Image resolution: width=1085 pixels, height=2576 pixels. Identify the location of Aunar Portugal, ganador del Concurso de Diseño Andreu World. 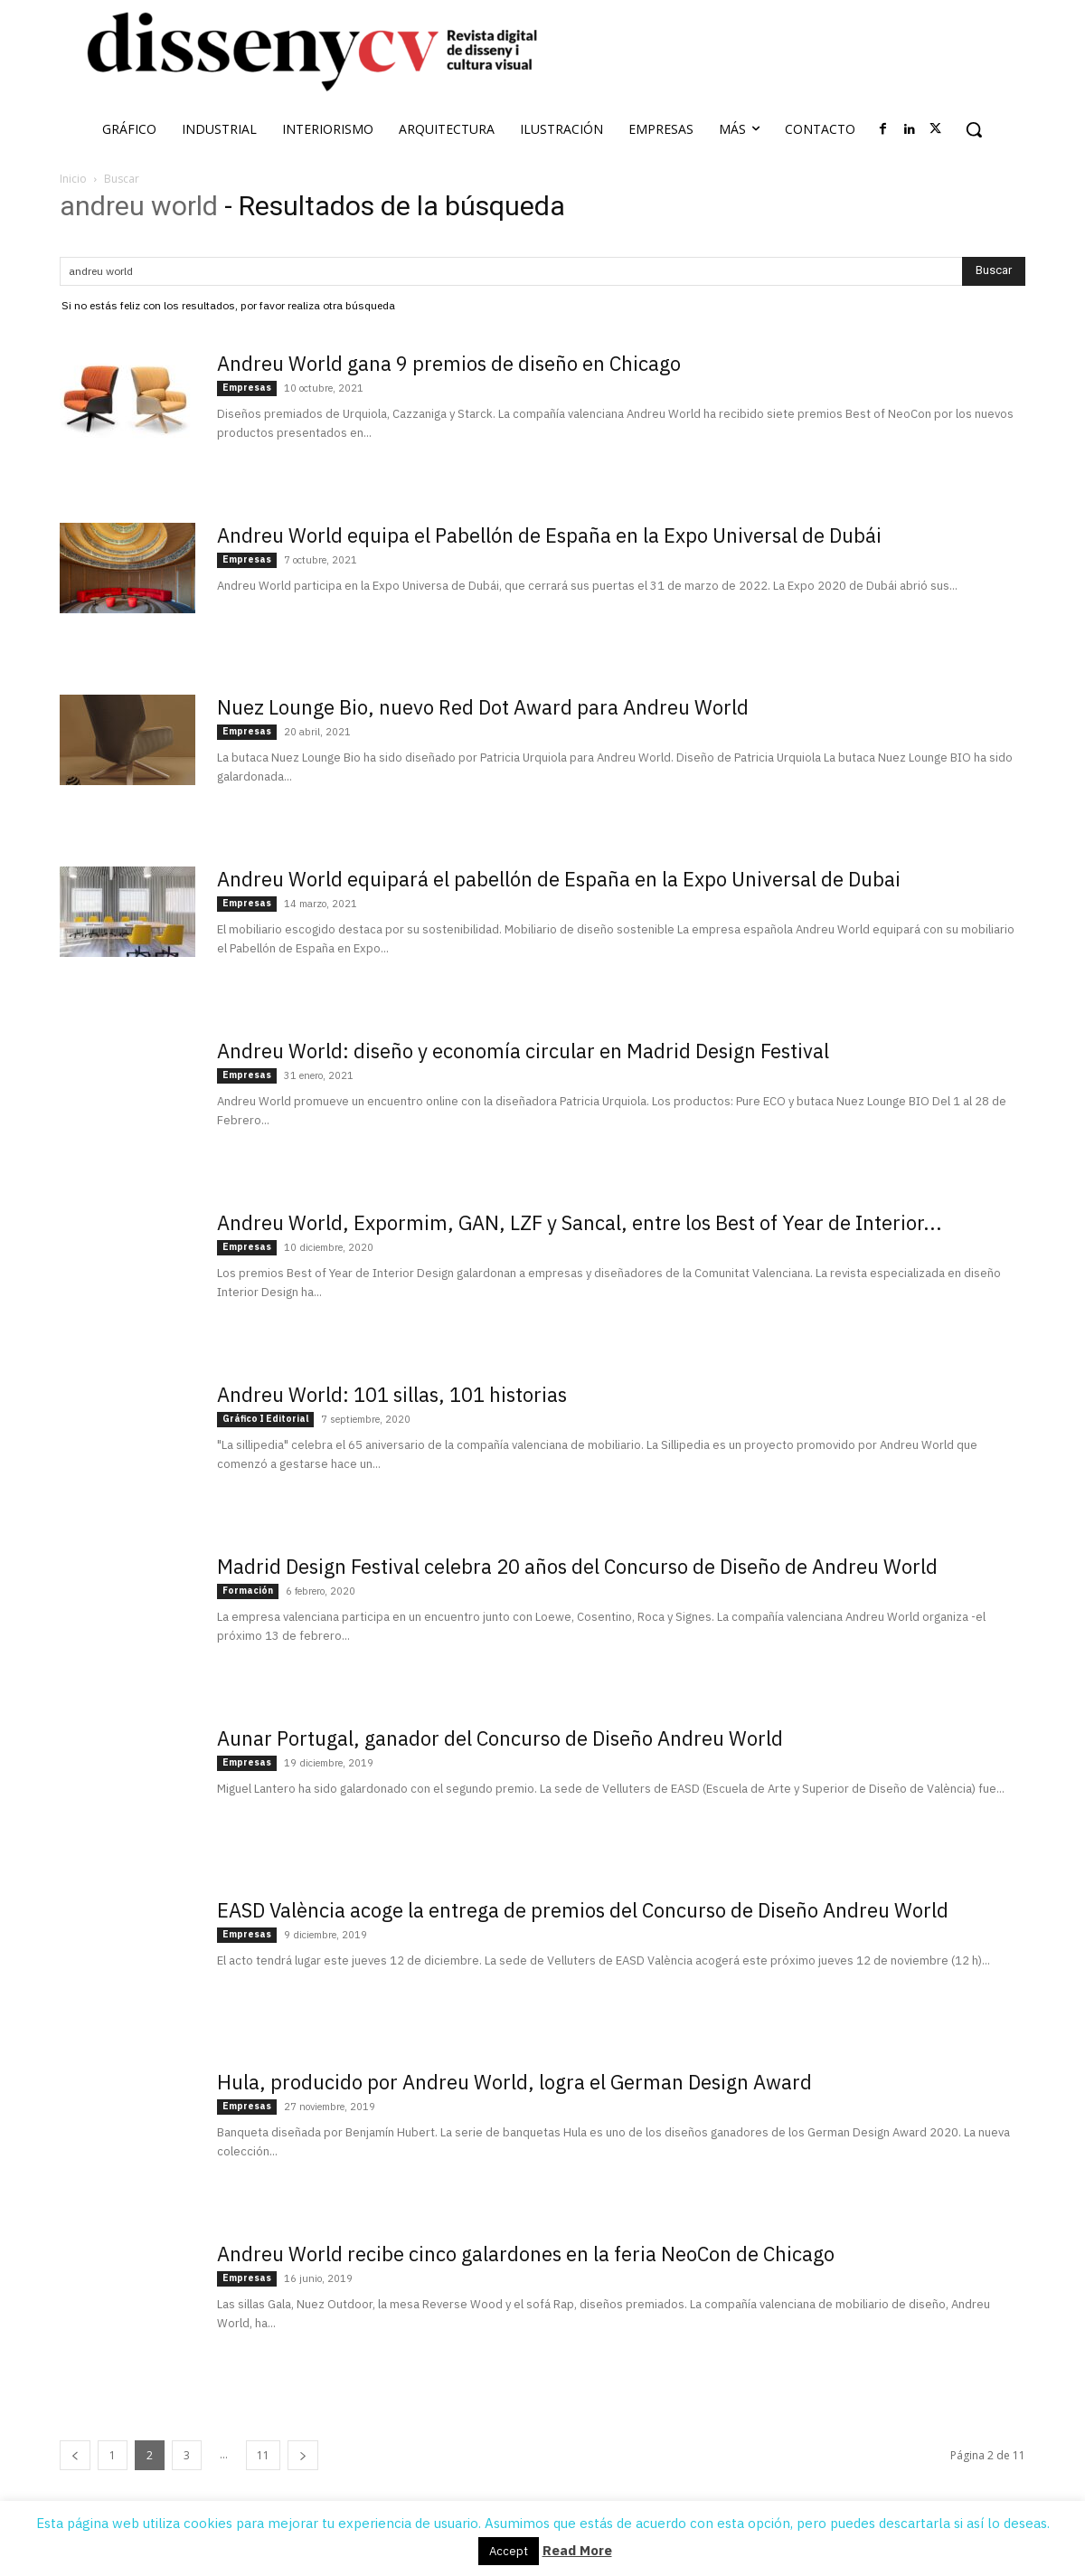
(500, 1738).